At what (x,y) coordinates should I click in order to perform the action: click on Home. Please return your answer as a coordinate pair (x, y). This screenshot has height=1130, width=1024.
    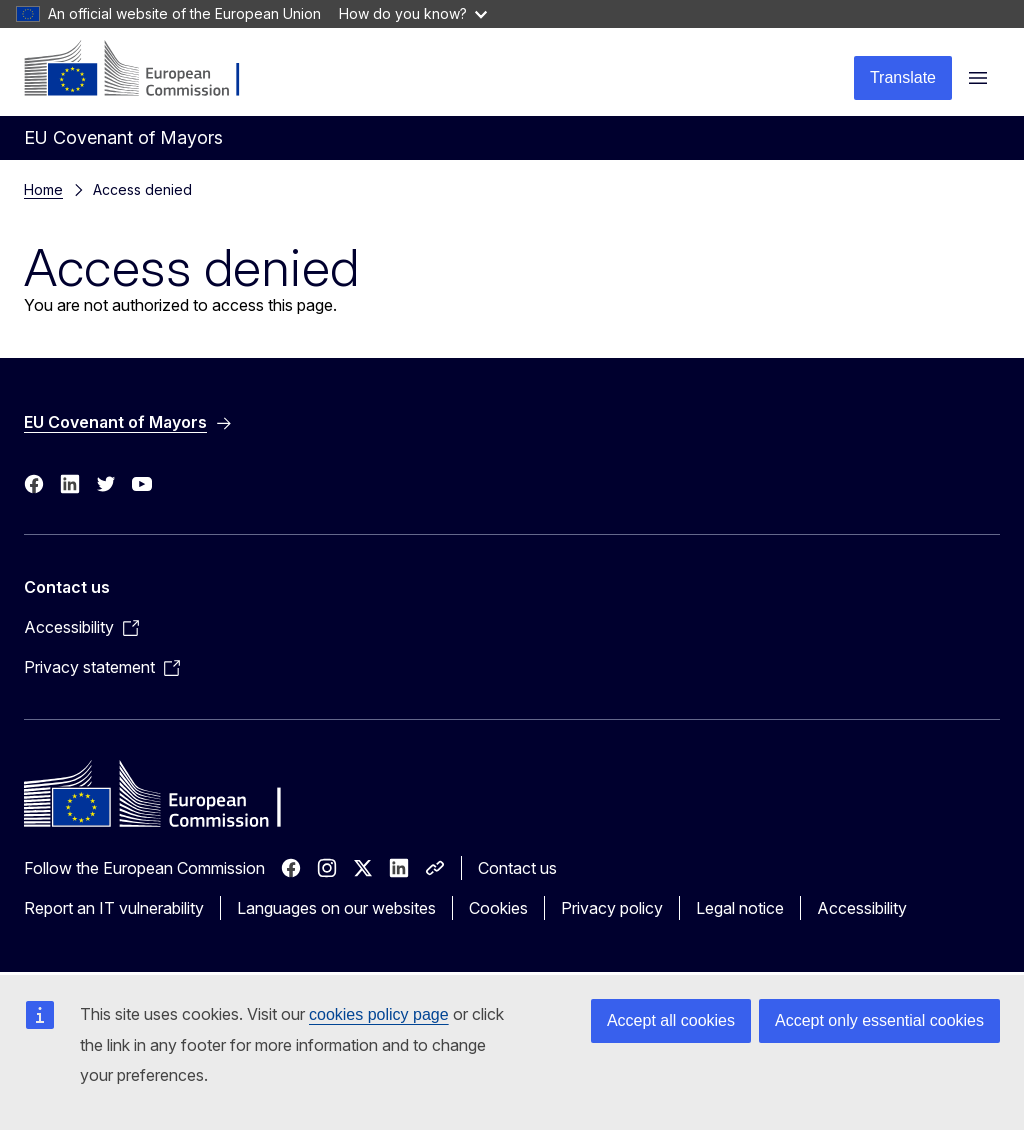
    Looking at the image, I should click on (43, 189).